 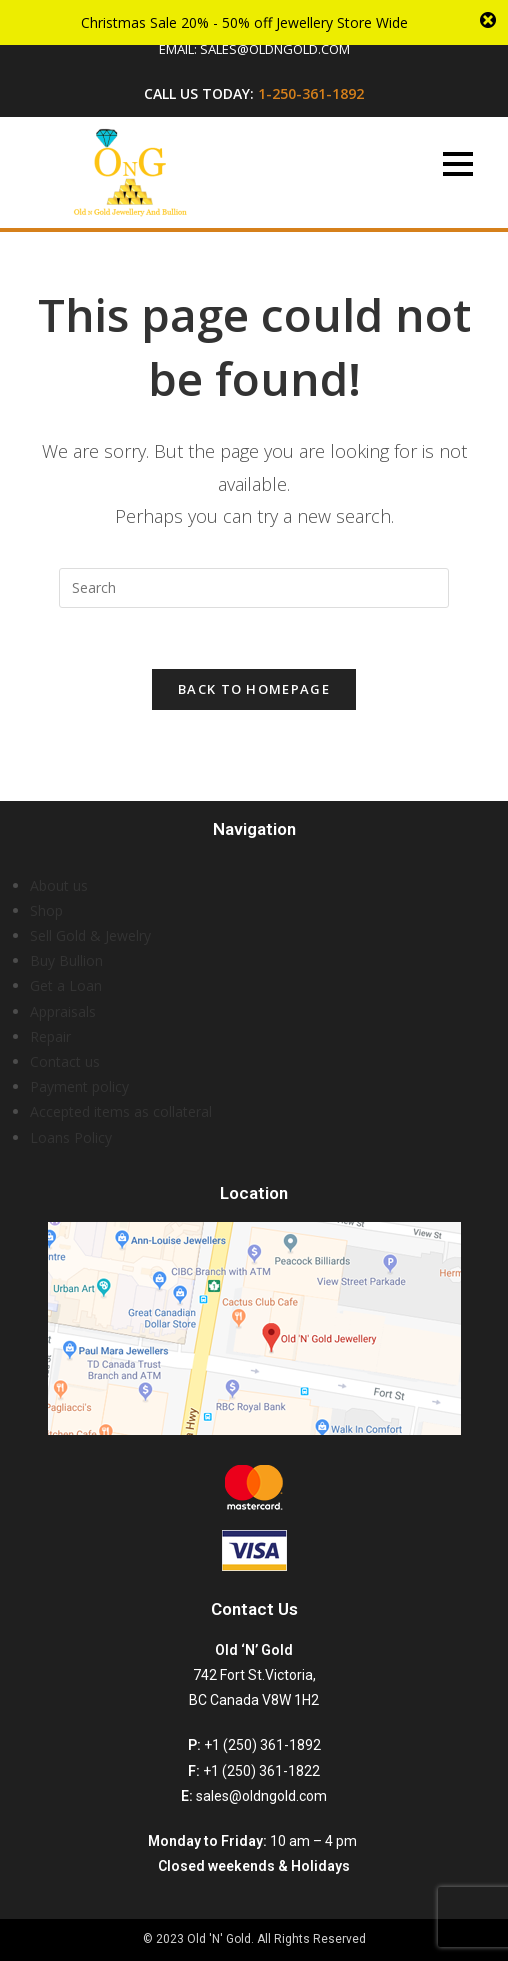 What do you see at coordinates (311, 93) in the screenshot?
I see `1-250-361-1892` at bounding box center [311, 93].